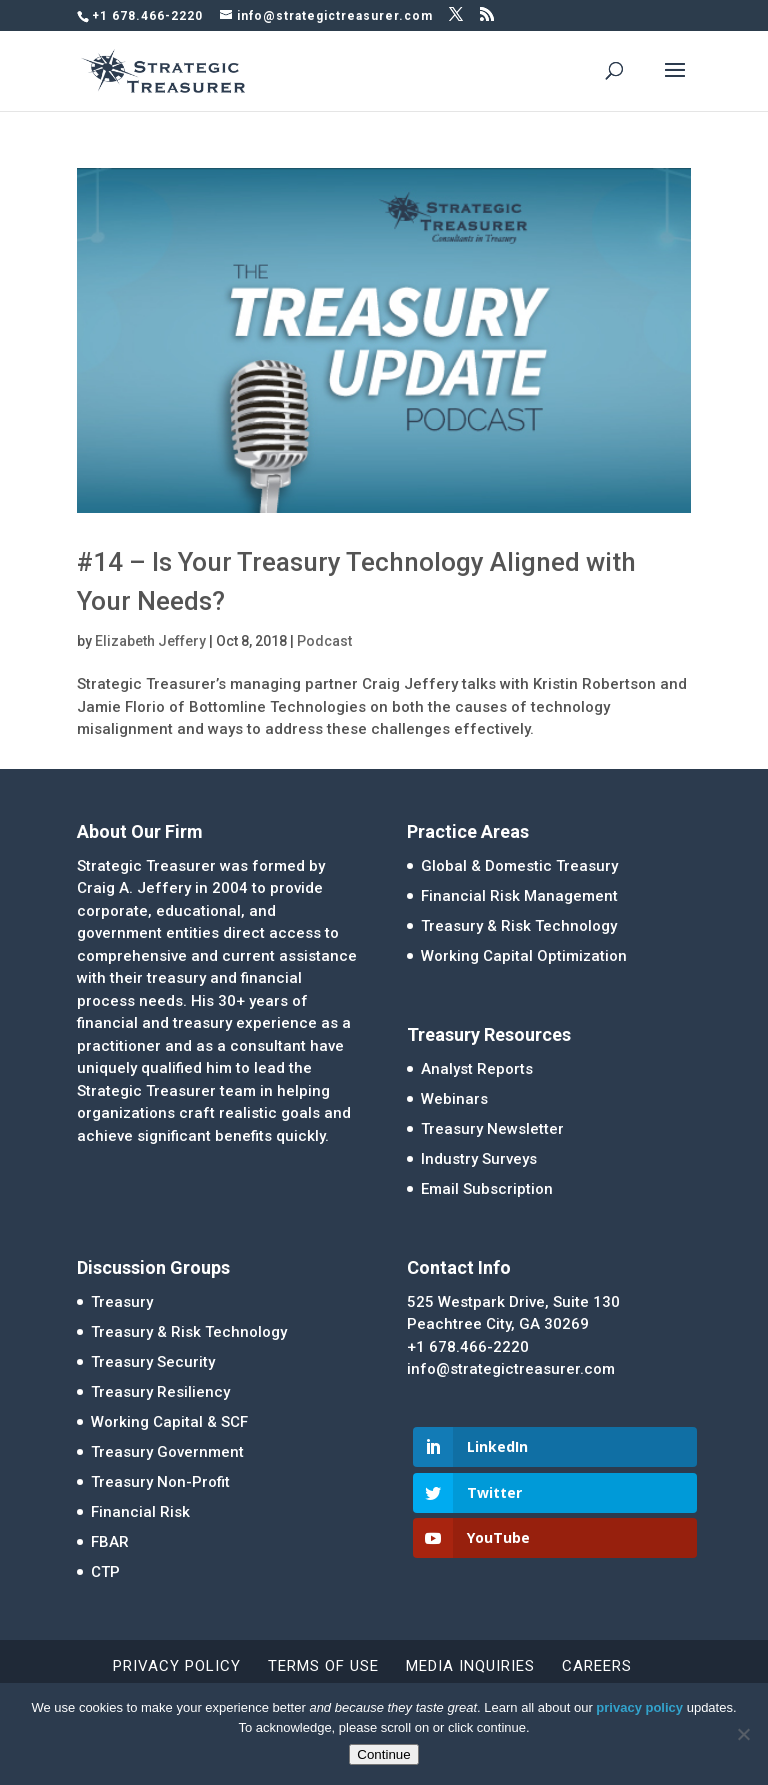 Image resolution: width=768 pixels, height=1785 pixels. What do you see at coordinates (153, 1362) in the screenshot?
I see `Treasury Security` at bounding box center [153, 1362].